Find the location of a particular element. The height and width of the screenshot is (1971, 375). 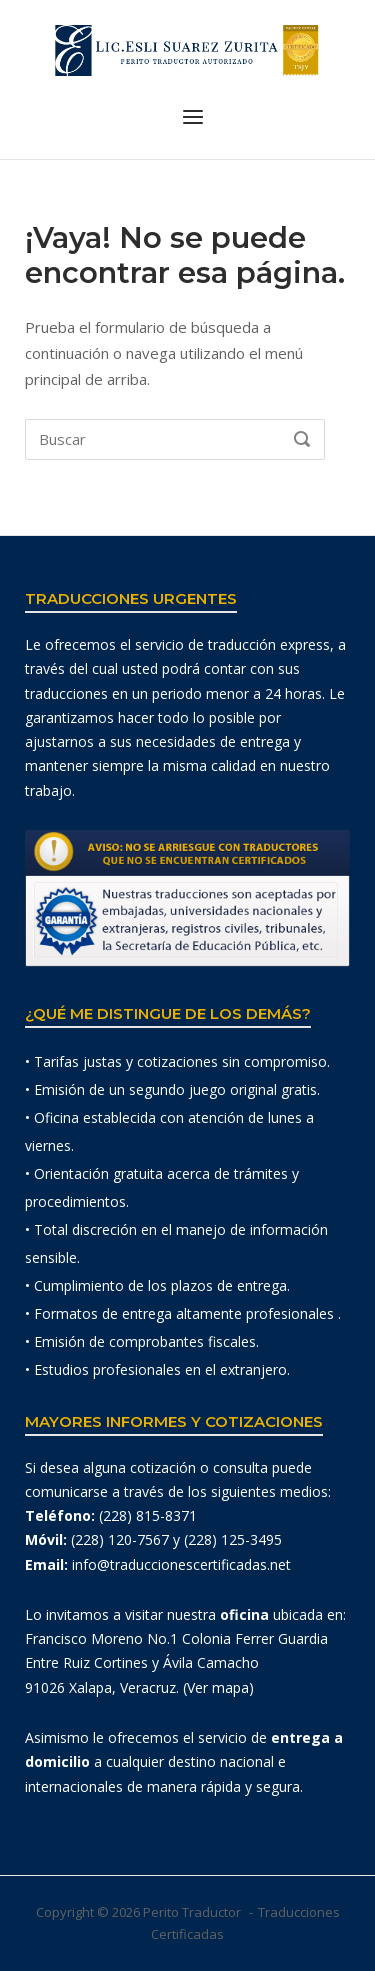

(Ver mapa) is located at coordinates (218, 1687).